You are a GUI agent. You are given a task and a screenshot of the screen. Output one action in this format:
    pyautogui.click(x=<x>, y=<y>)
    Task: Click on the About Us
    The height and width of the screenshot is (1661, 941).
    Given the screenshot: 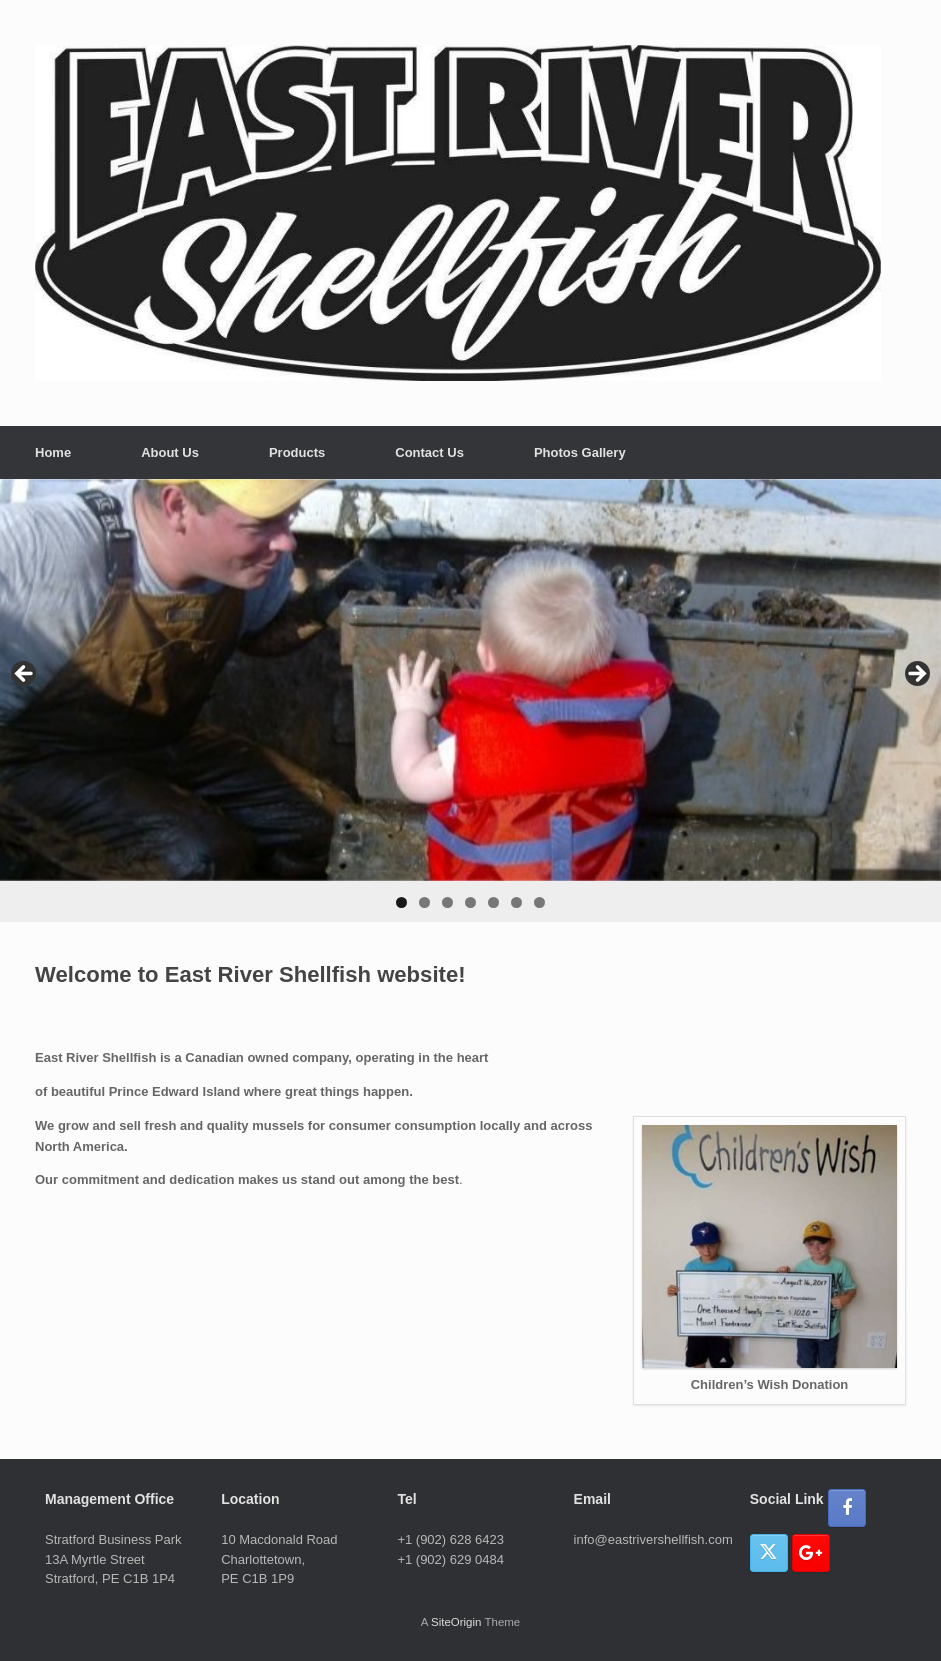 What is the action you would take?
    pyautogui.click(x=170, y=452)
    